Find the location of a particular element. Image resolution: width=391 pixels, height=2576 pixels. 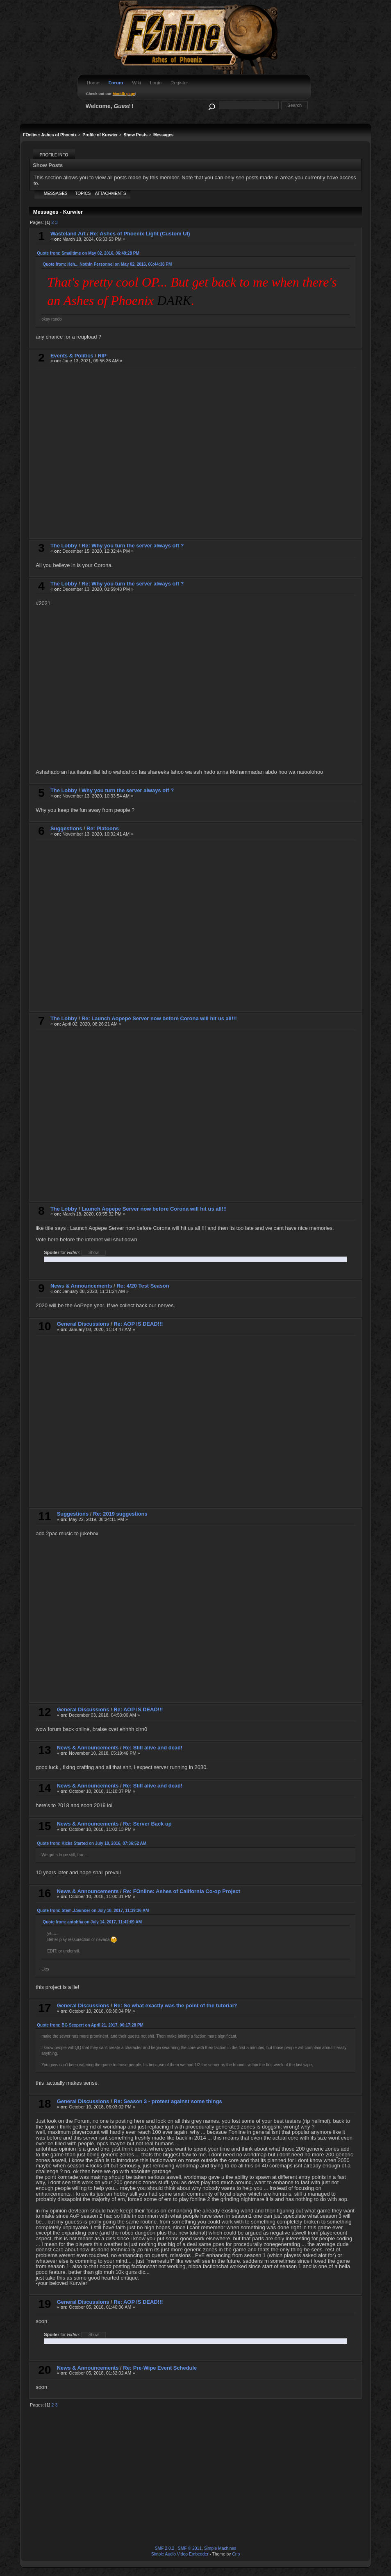

Quote from: Stem.J.Sunder on July 18, 2017, 11:39:36 AM is located at coordinates (93, 1910).